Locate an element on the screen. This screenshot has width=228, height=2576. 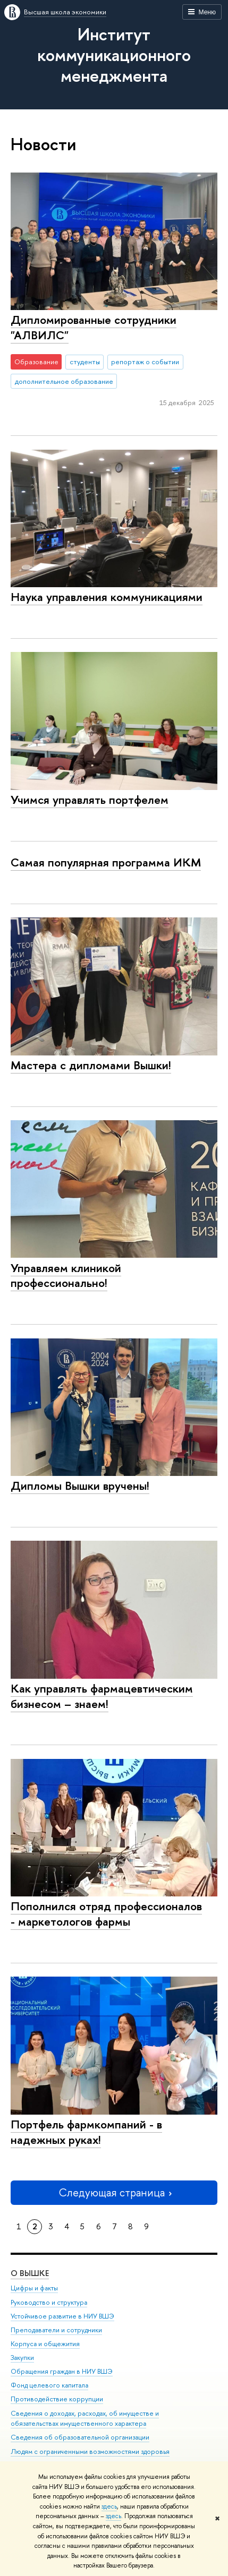
здесь is located at coordinates (109, 2506).